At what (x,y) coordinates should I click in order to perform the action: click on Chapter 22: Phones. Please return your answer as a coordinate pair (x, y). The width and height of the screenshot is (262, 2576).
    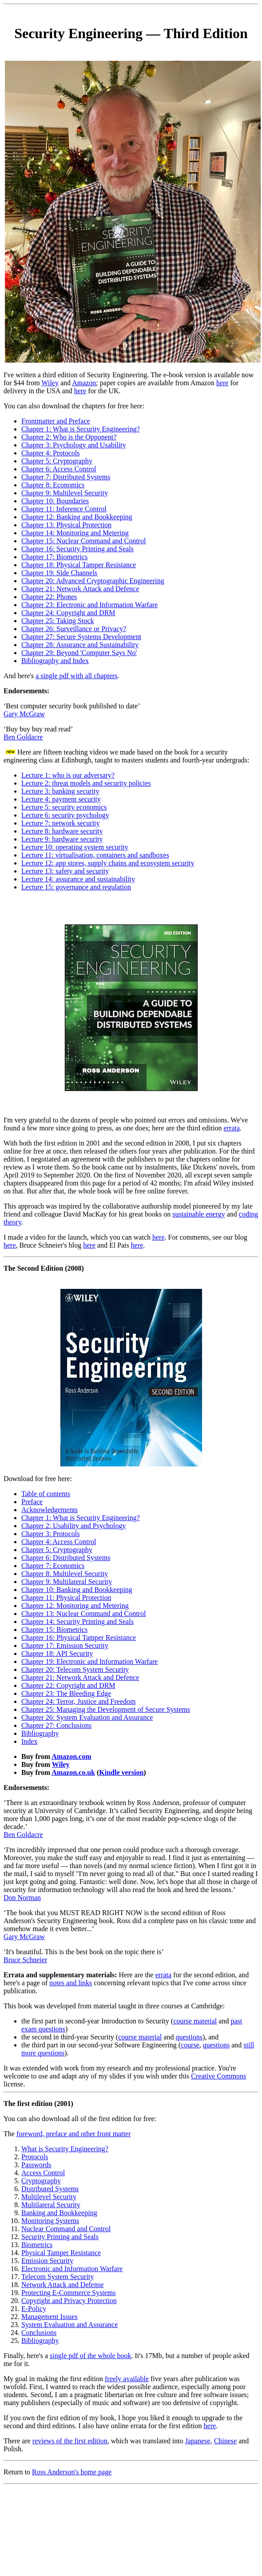
    Looking at the image, I should click on (49, 597).